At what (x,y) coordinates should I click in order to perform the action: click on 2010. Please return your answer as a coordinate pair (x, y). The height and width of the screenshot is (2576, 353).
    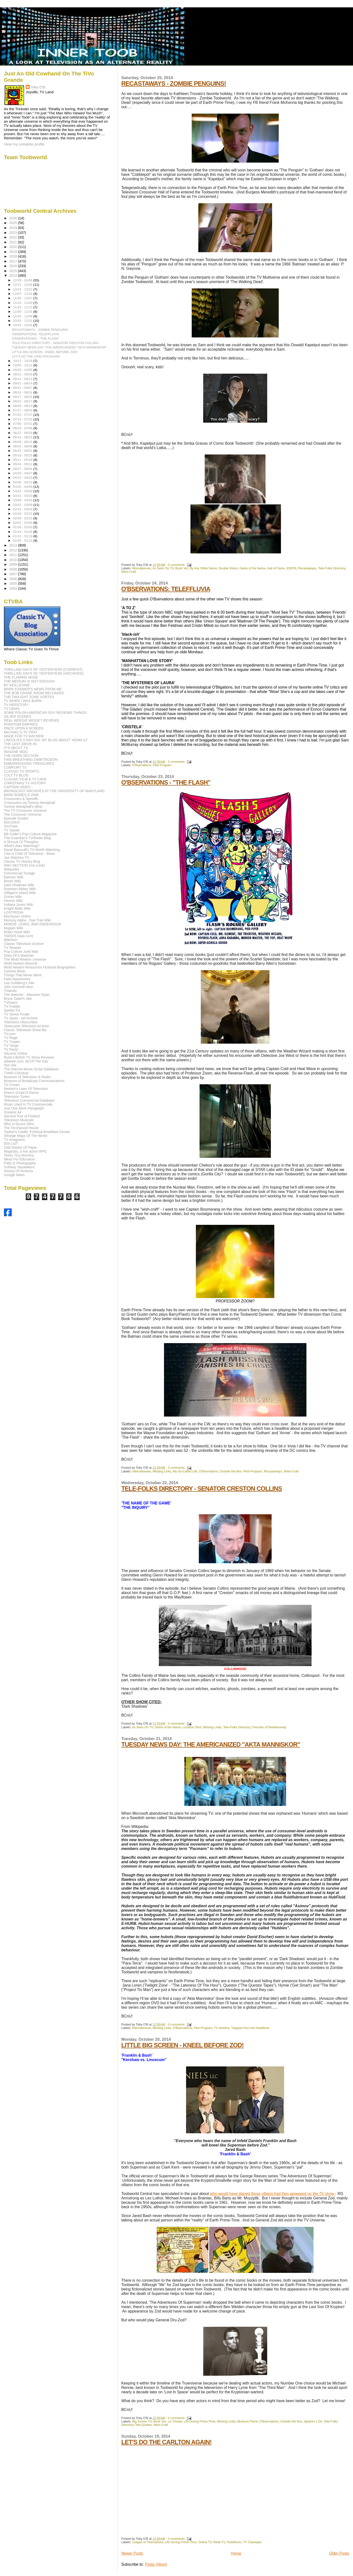
    Looking at the image, I should click on (13, 560).